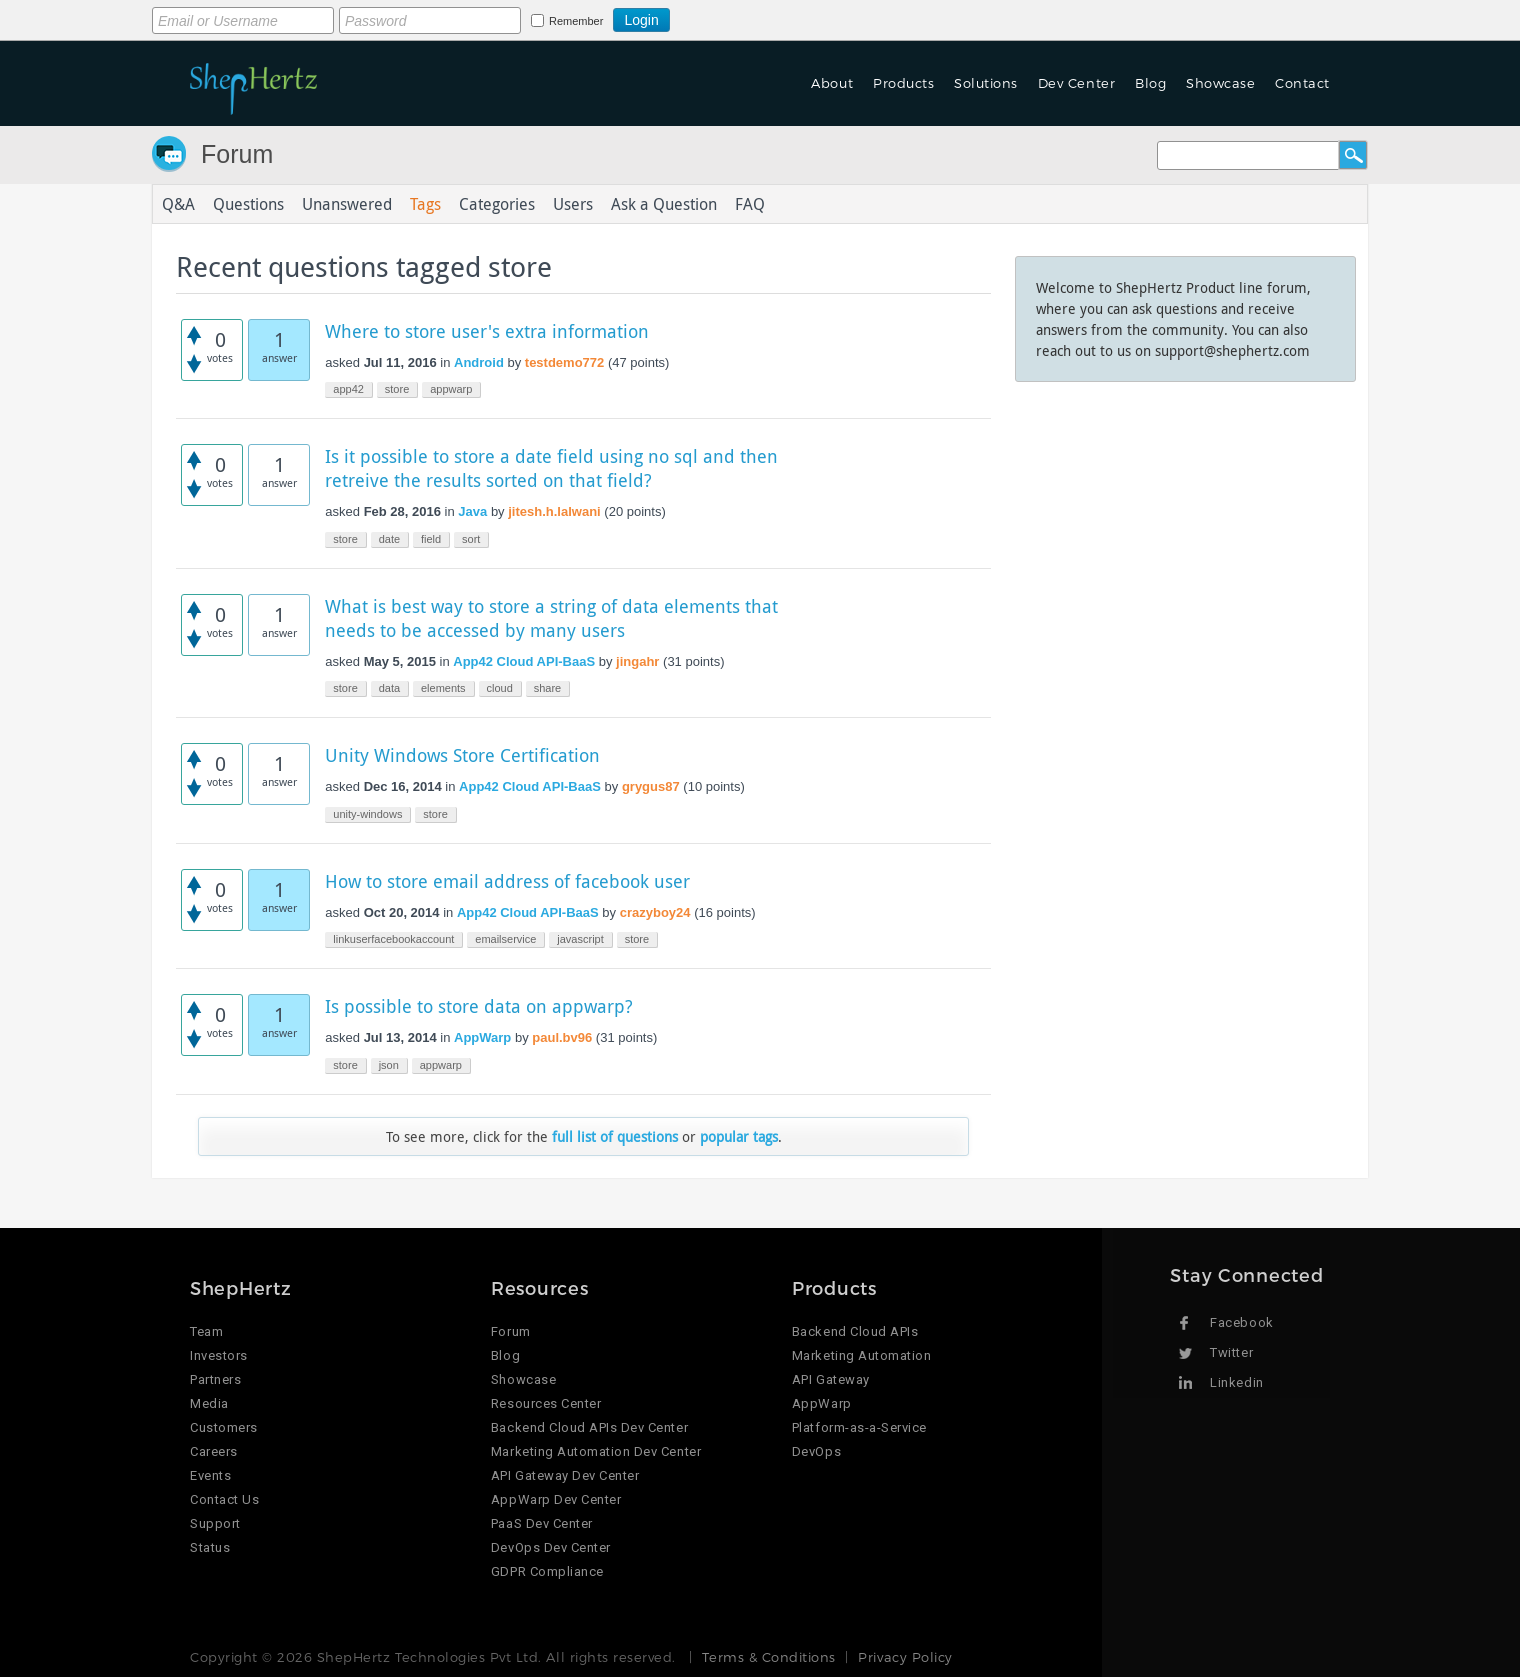 Image resolution: width=1520 pixels, height=1677 pixels. What do you see at coordinates (210, 1547) in the screenshot?
I see `Status` at bounding box center [210, 1547].